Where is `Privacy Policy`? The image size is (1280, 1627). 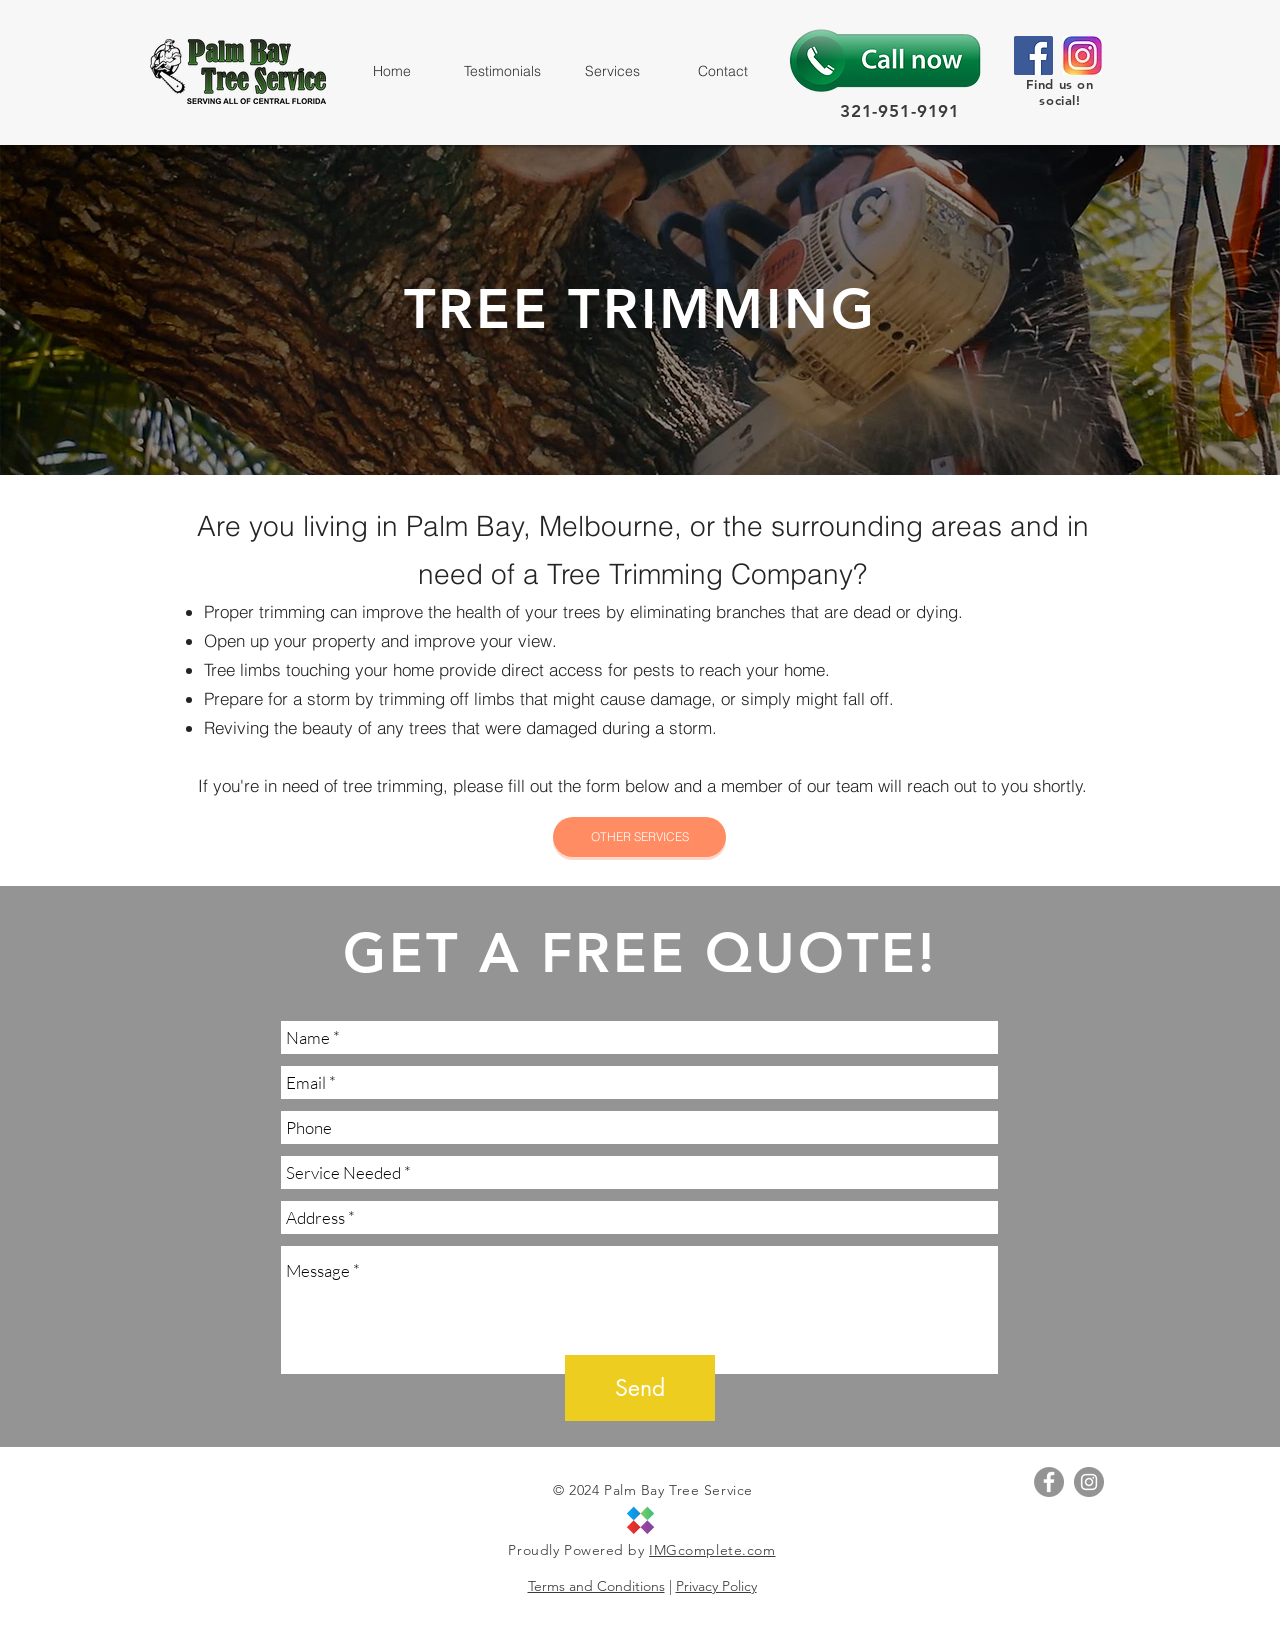
Privacy Policy is located at coordinates (716, 1586).